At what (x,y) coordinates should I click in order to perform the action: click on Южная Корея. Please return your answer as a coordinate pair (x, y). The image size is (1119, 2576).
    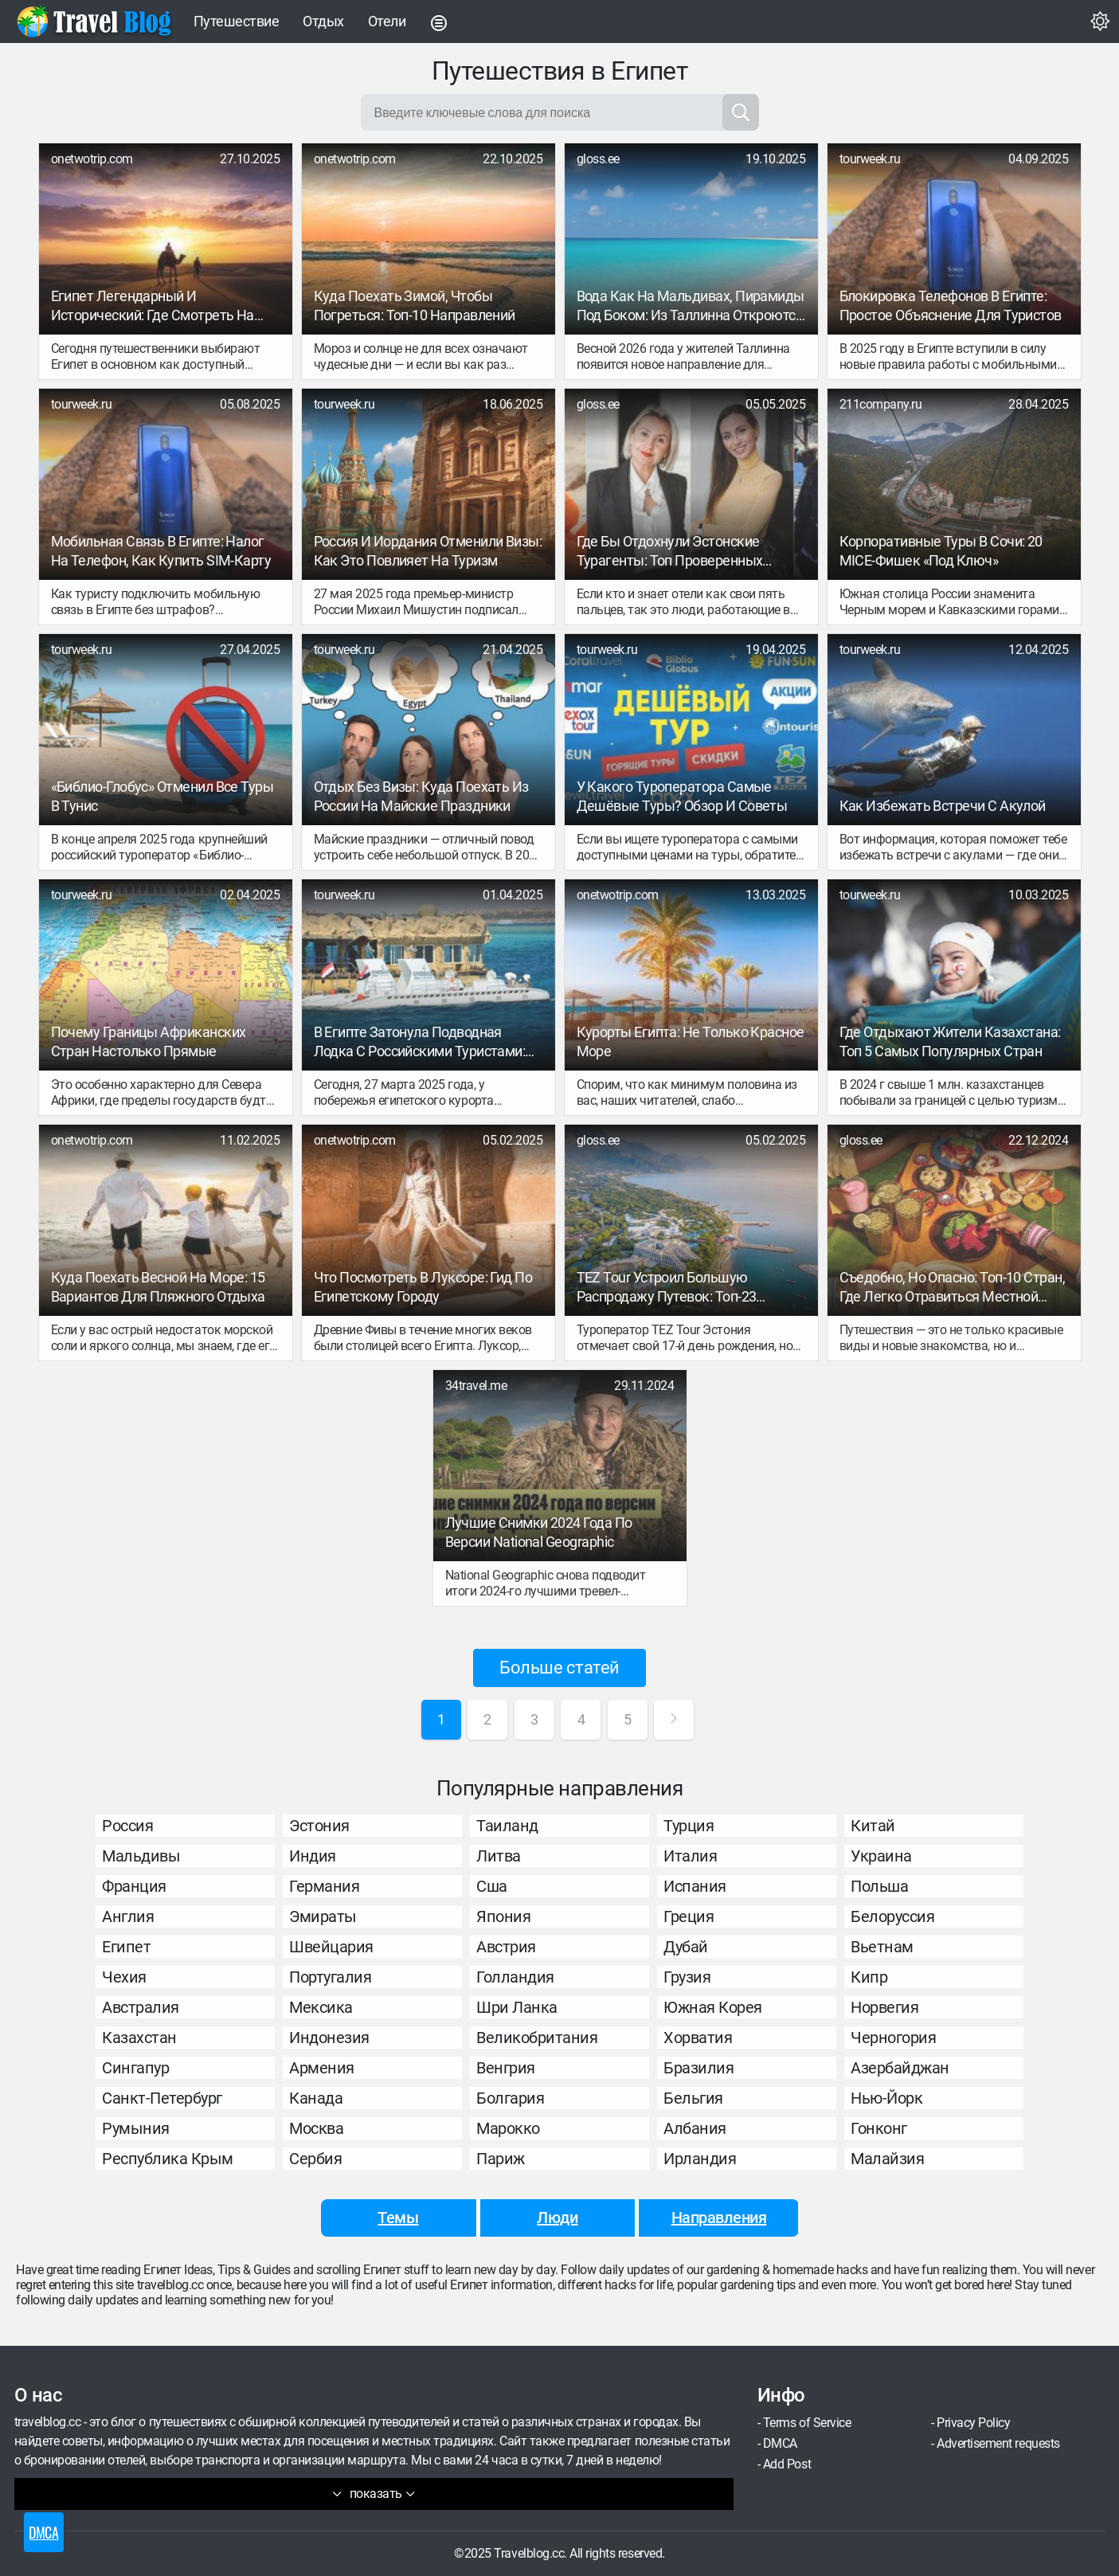
    Looking at the image, I should click on (712, 2007).